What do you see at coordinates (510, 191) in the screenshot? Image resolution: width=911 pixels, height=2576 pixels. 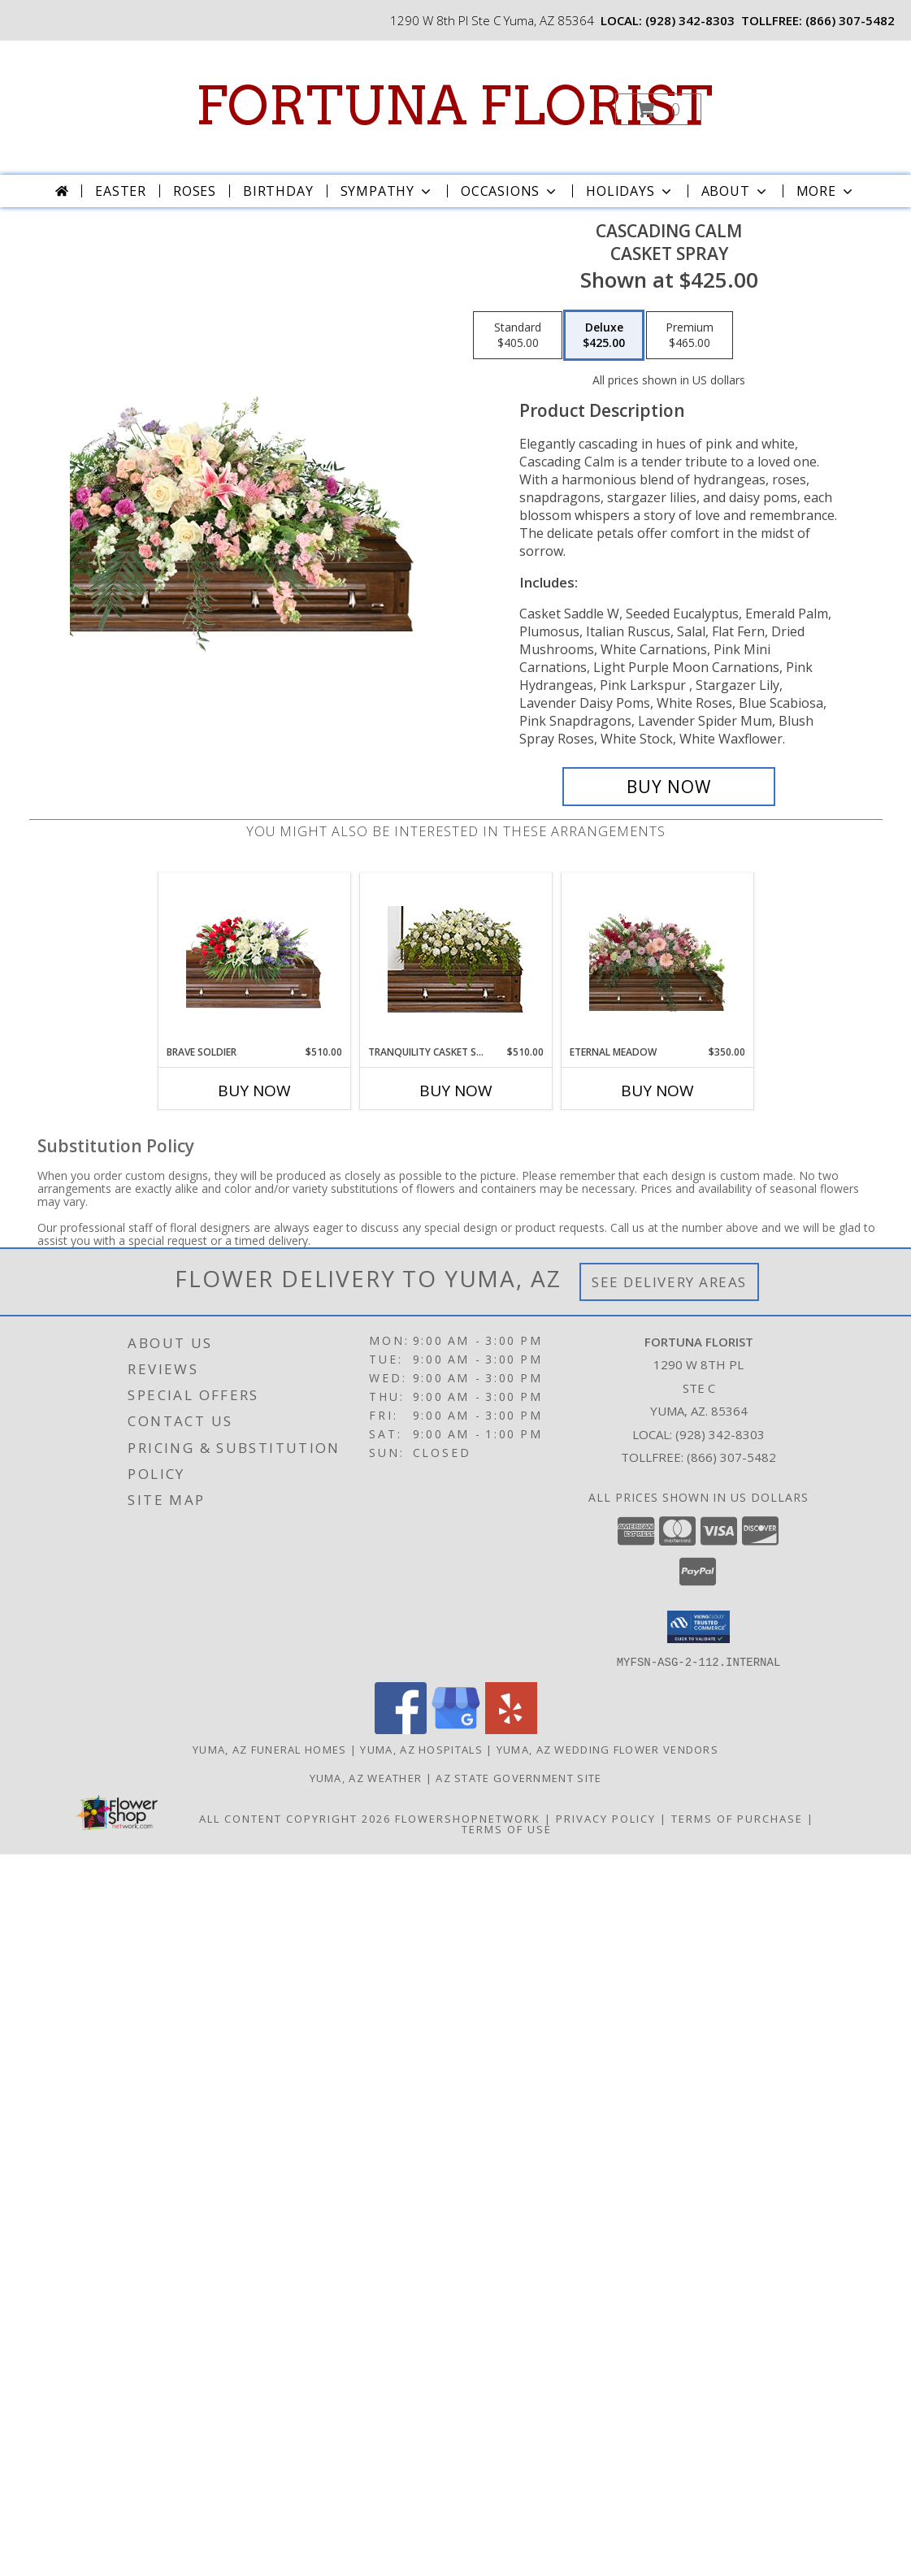 I see `Occasions` at bounding box center [510, 191].